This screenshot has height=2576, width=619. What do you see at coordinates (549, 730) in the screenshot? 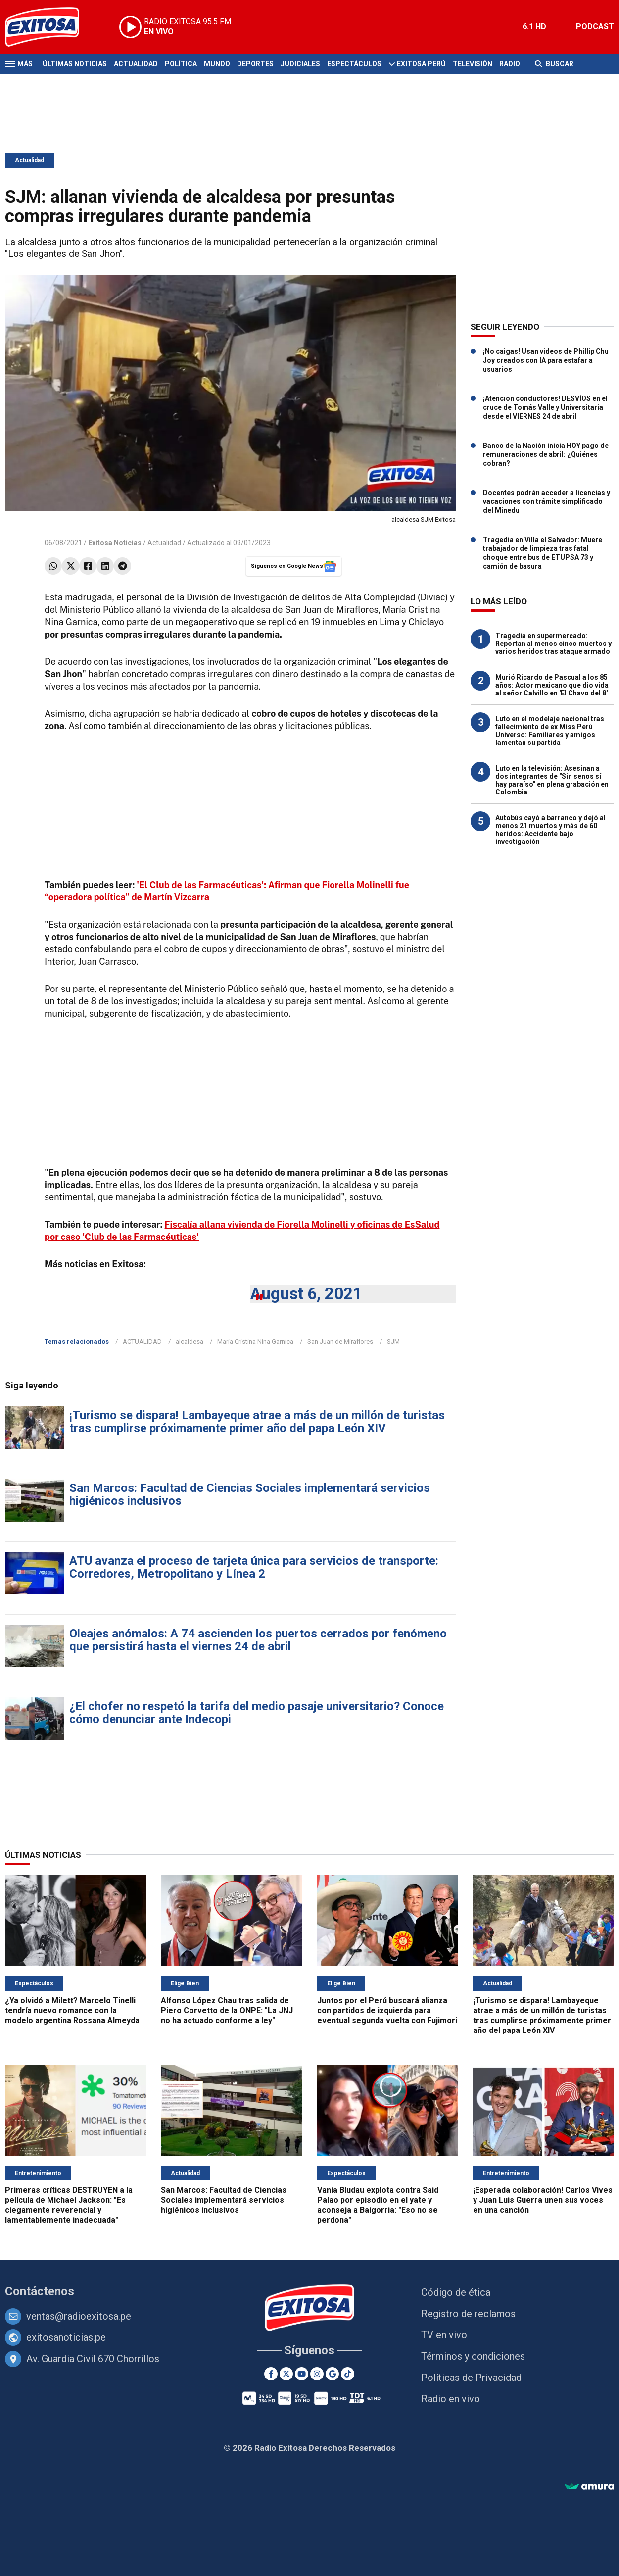
I see `Luto en el modelaje nacional tras fallecimiento de ex Miss Perú Universo: Familiares y amigos lamentan su partida` at bounding box center [549, 730].